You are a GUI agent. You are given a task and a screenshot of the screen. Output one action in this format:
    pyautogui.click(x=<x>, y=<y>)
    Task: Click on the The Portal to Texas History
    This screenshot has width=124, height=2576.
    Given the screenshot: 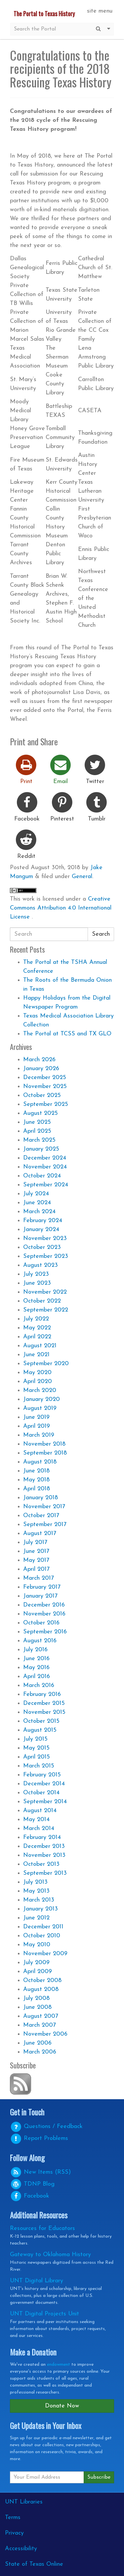 What is the action you would take?
    pyautogui.click(x=44, y=13)
    